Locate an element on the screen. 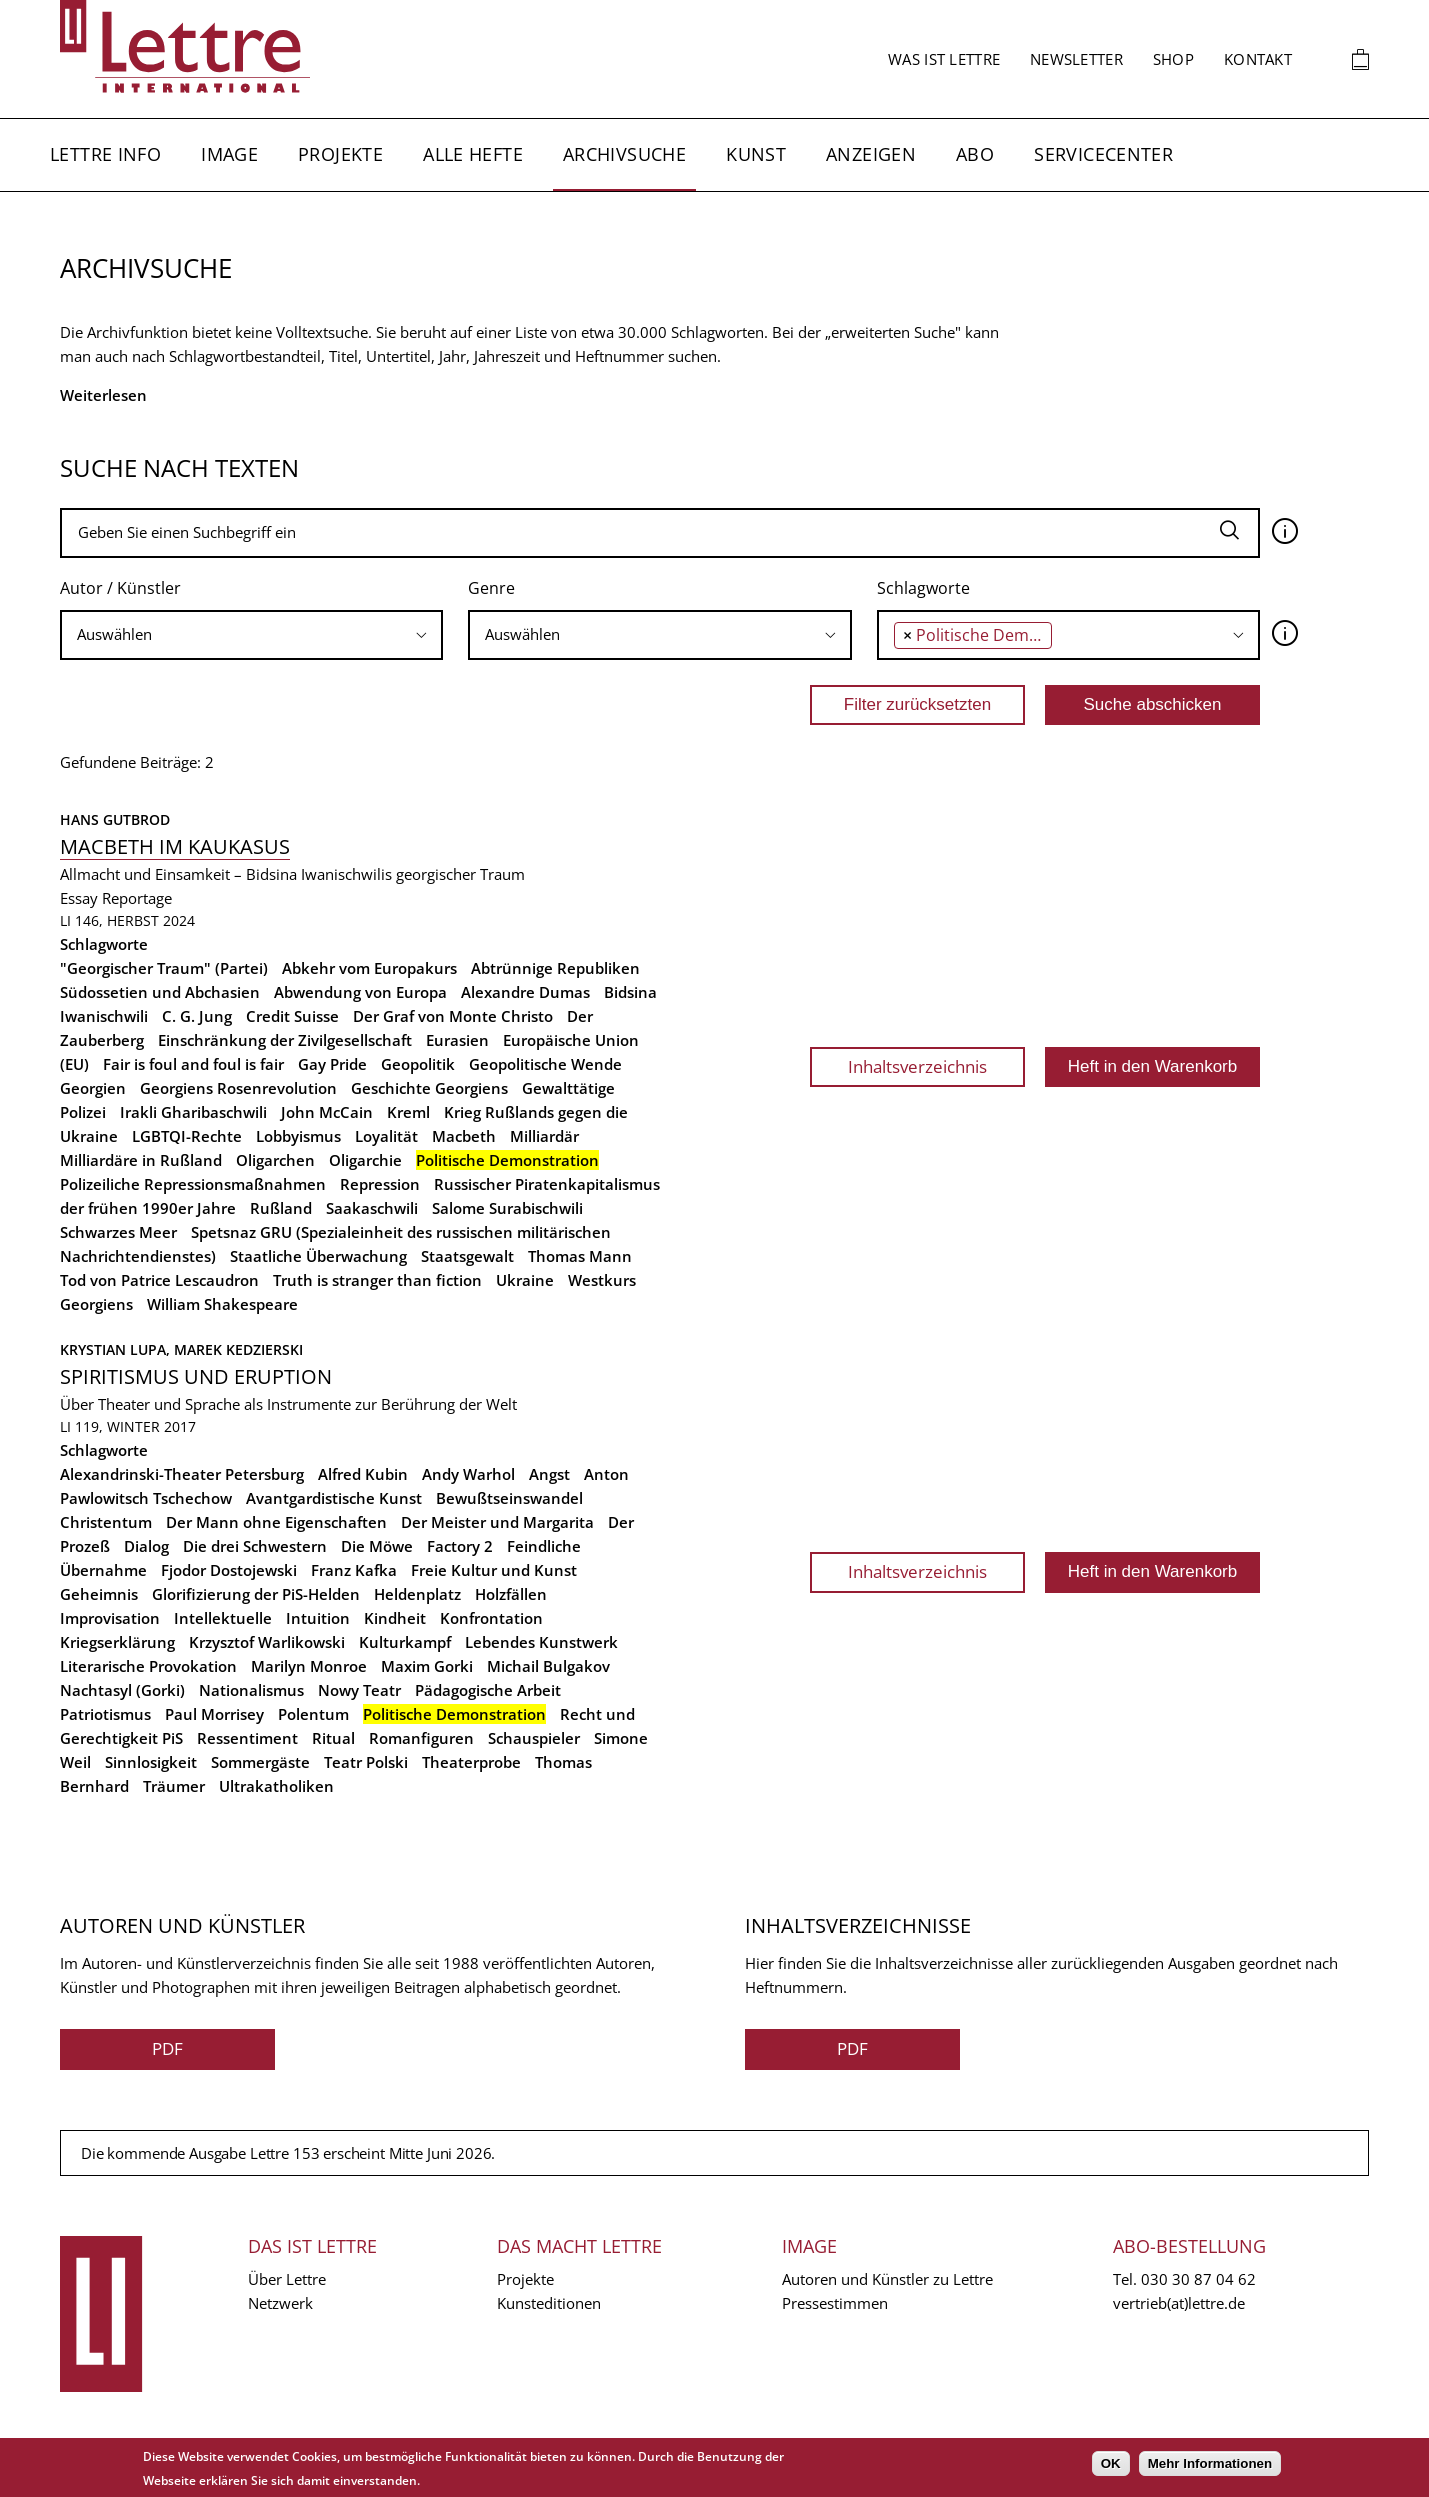 Image resolution: width=1429 pixels, height=2497 pixels. Theaterprobe is located at coordinates (471, 1762).